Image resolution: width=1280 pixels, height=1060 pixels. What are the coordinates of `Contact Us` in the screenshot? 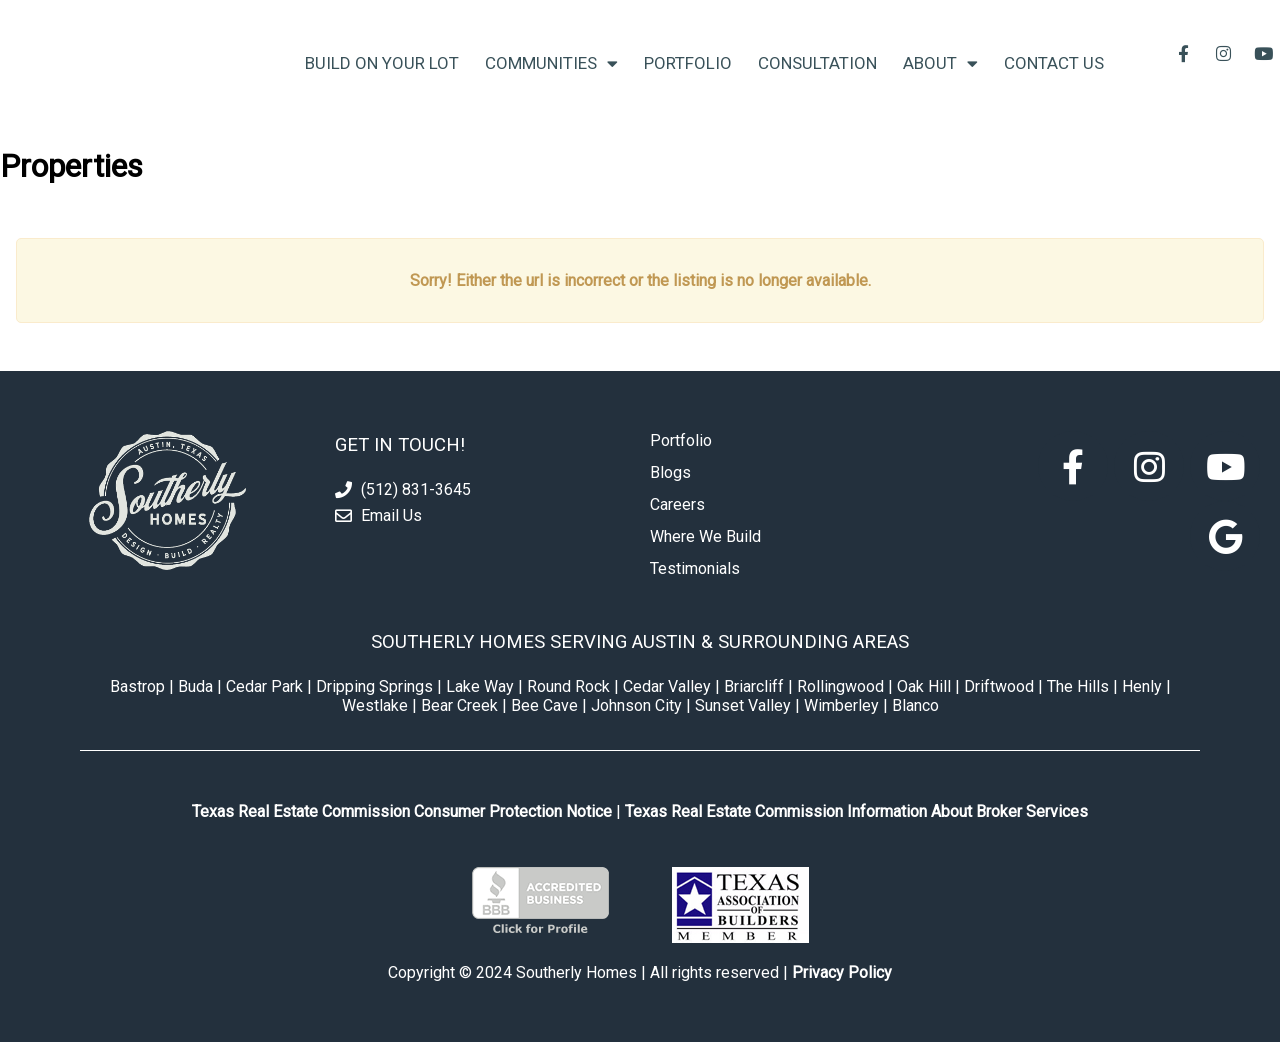 It's located at (1054, 72).